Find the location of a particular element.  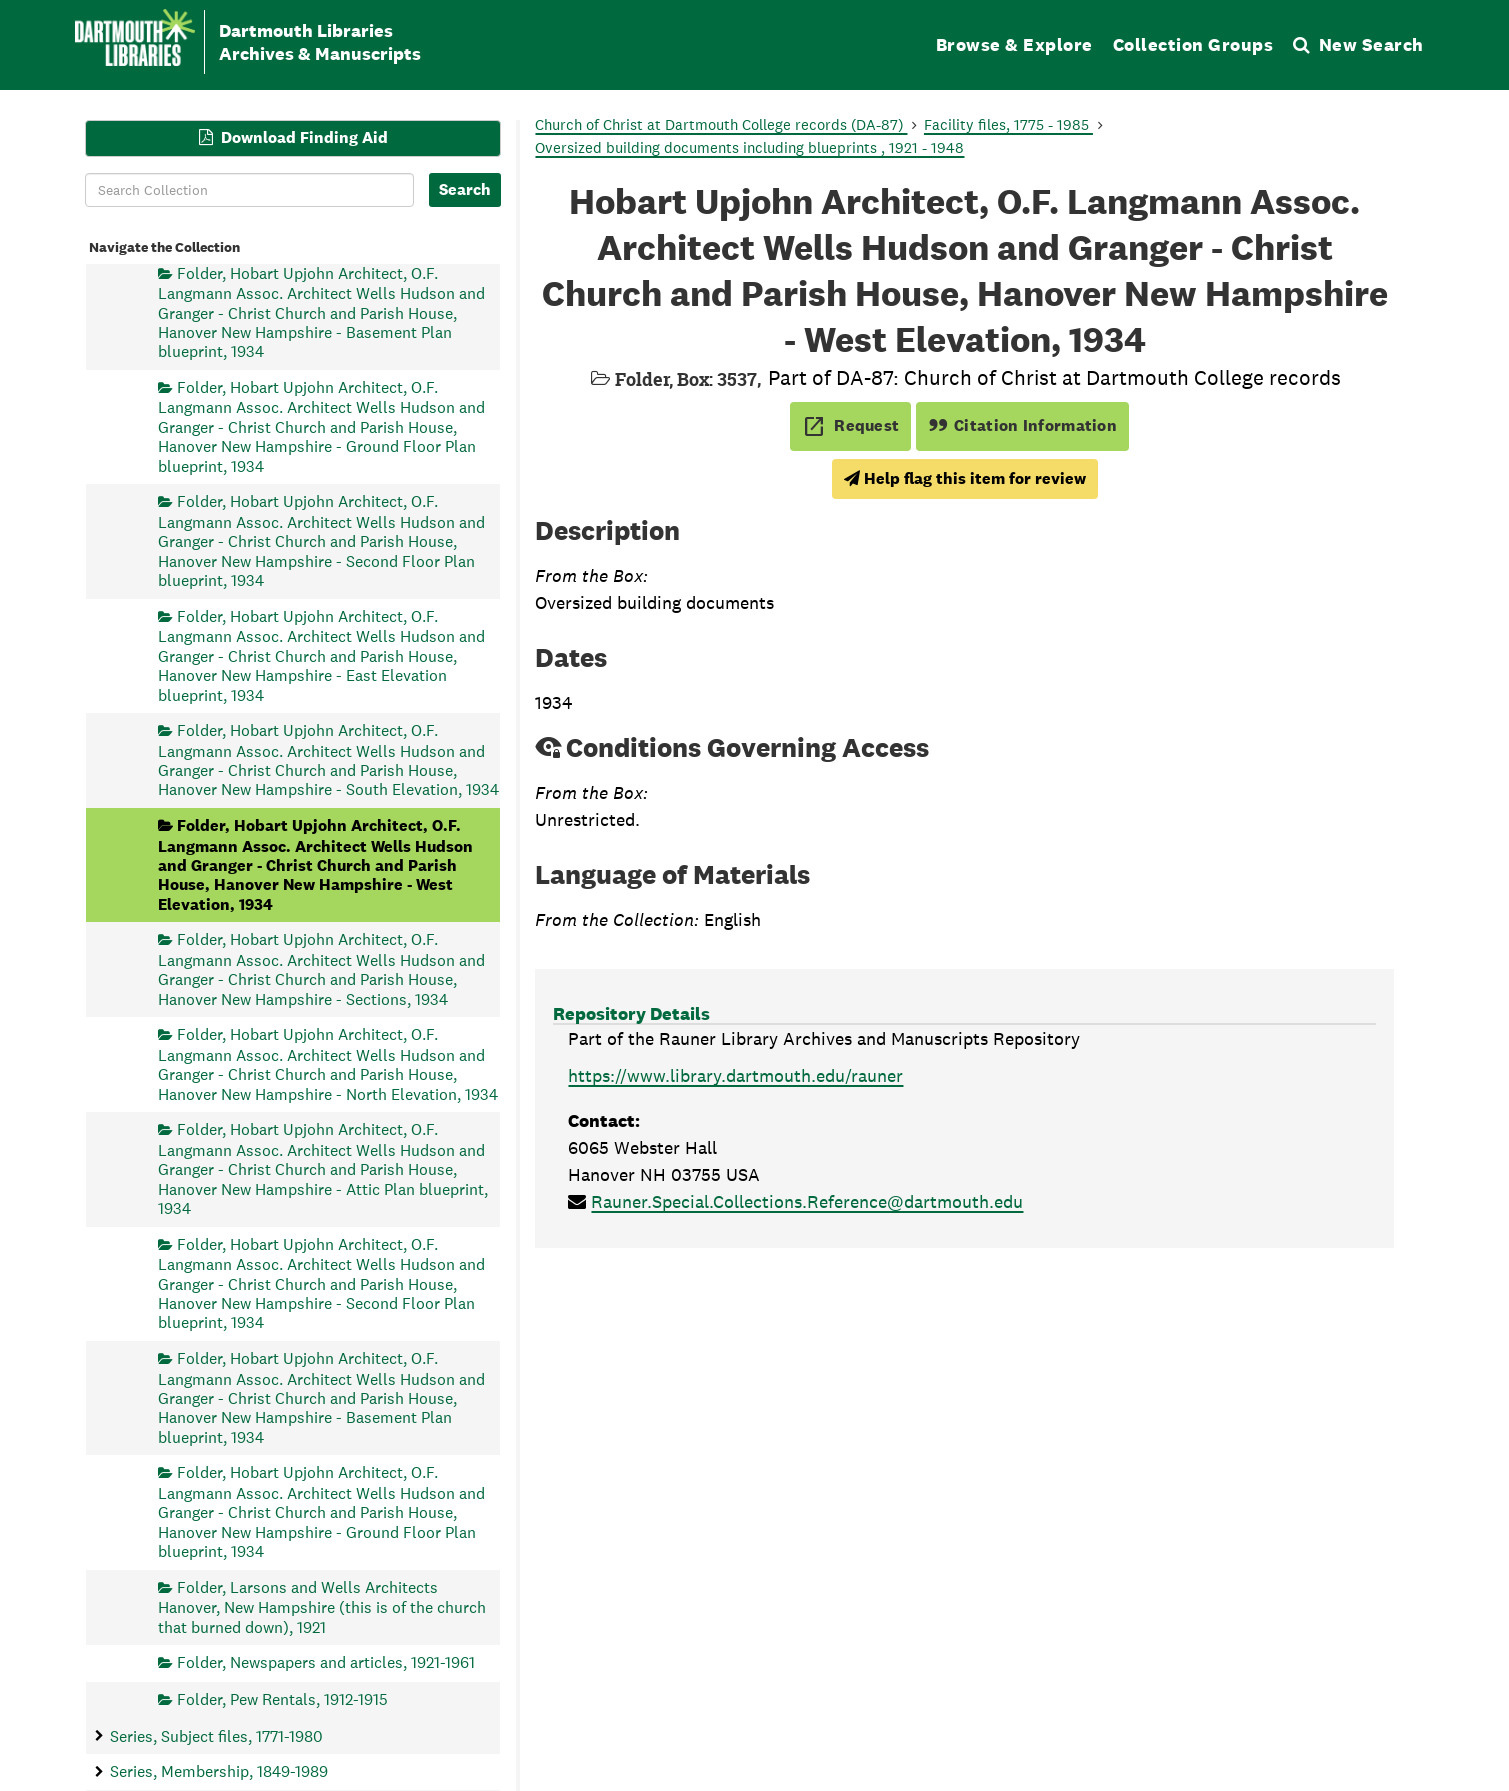

Folder, Pew Rentals, 1912-1915 is located at coordinates (282, 1698).